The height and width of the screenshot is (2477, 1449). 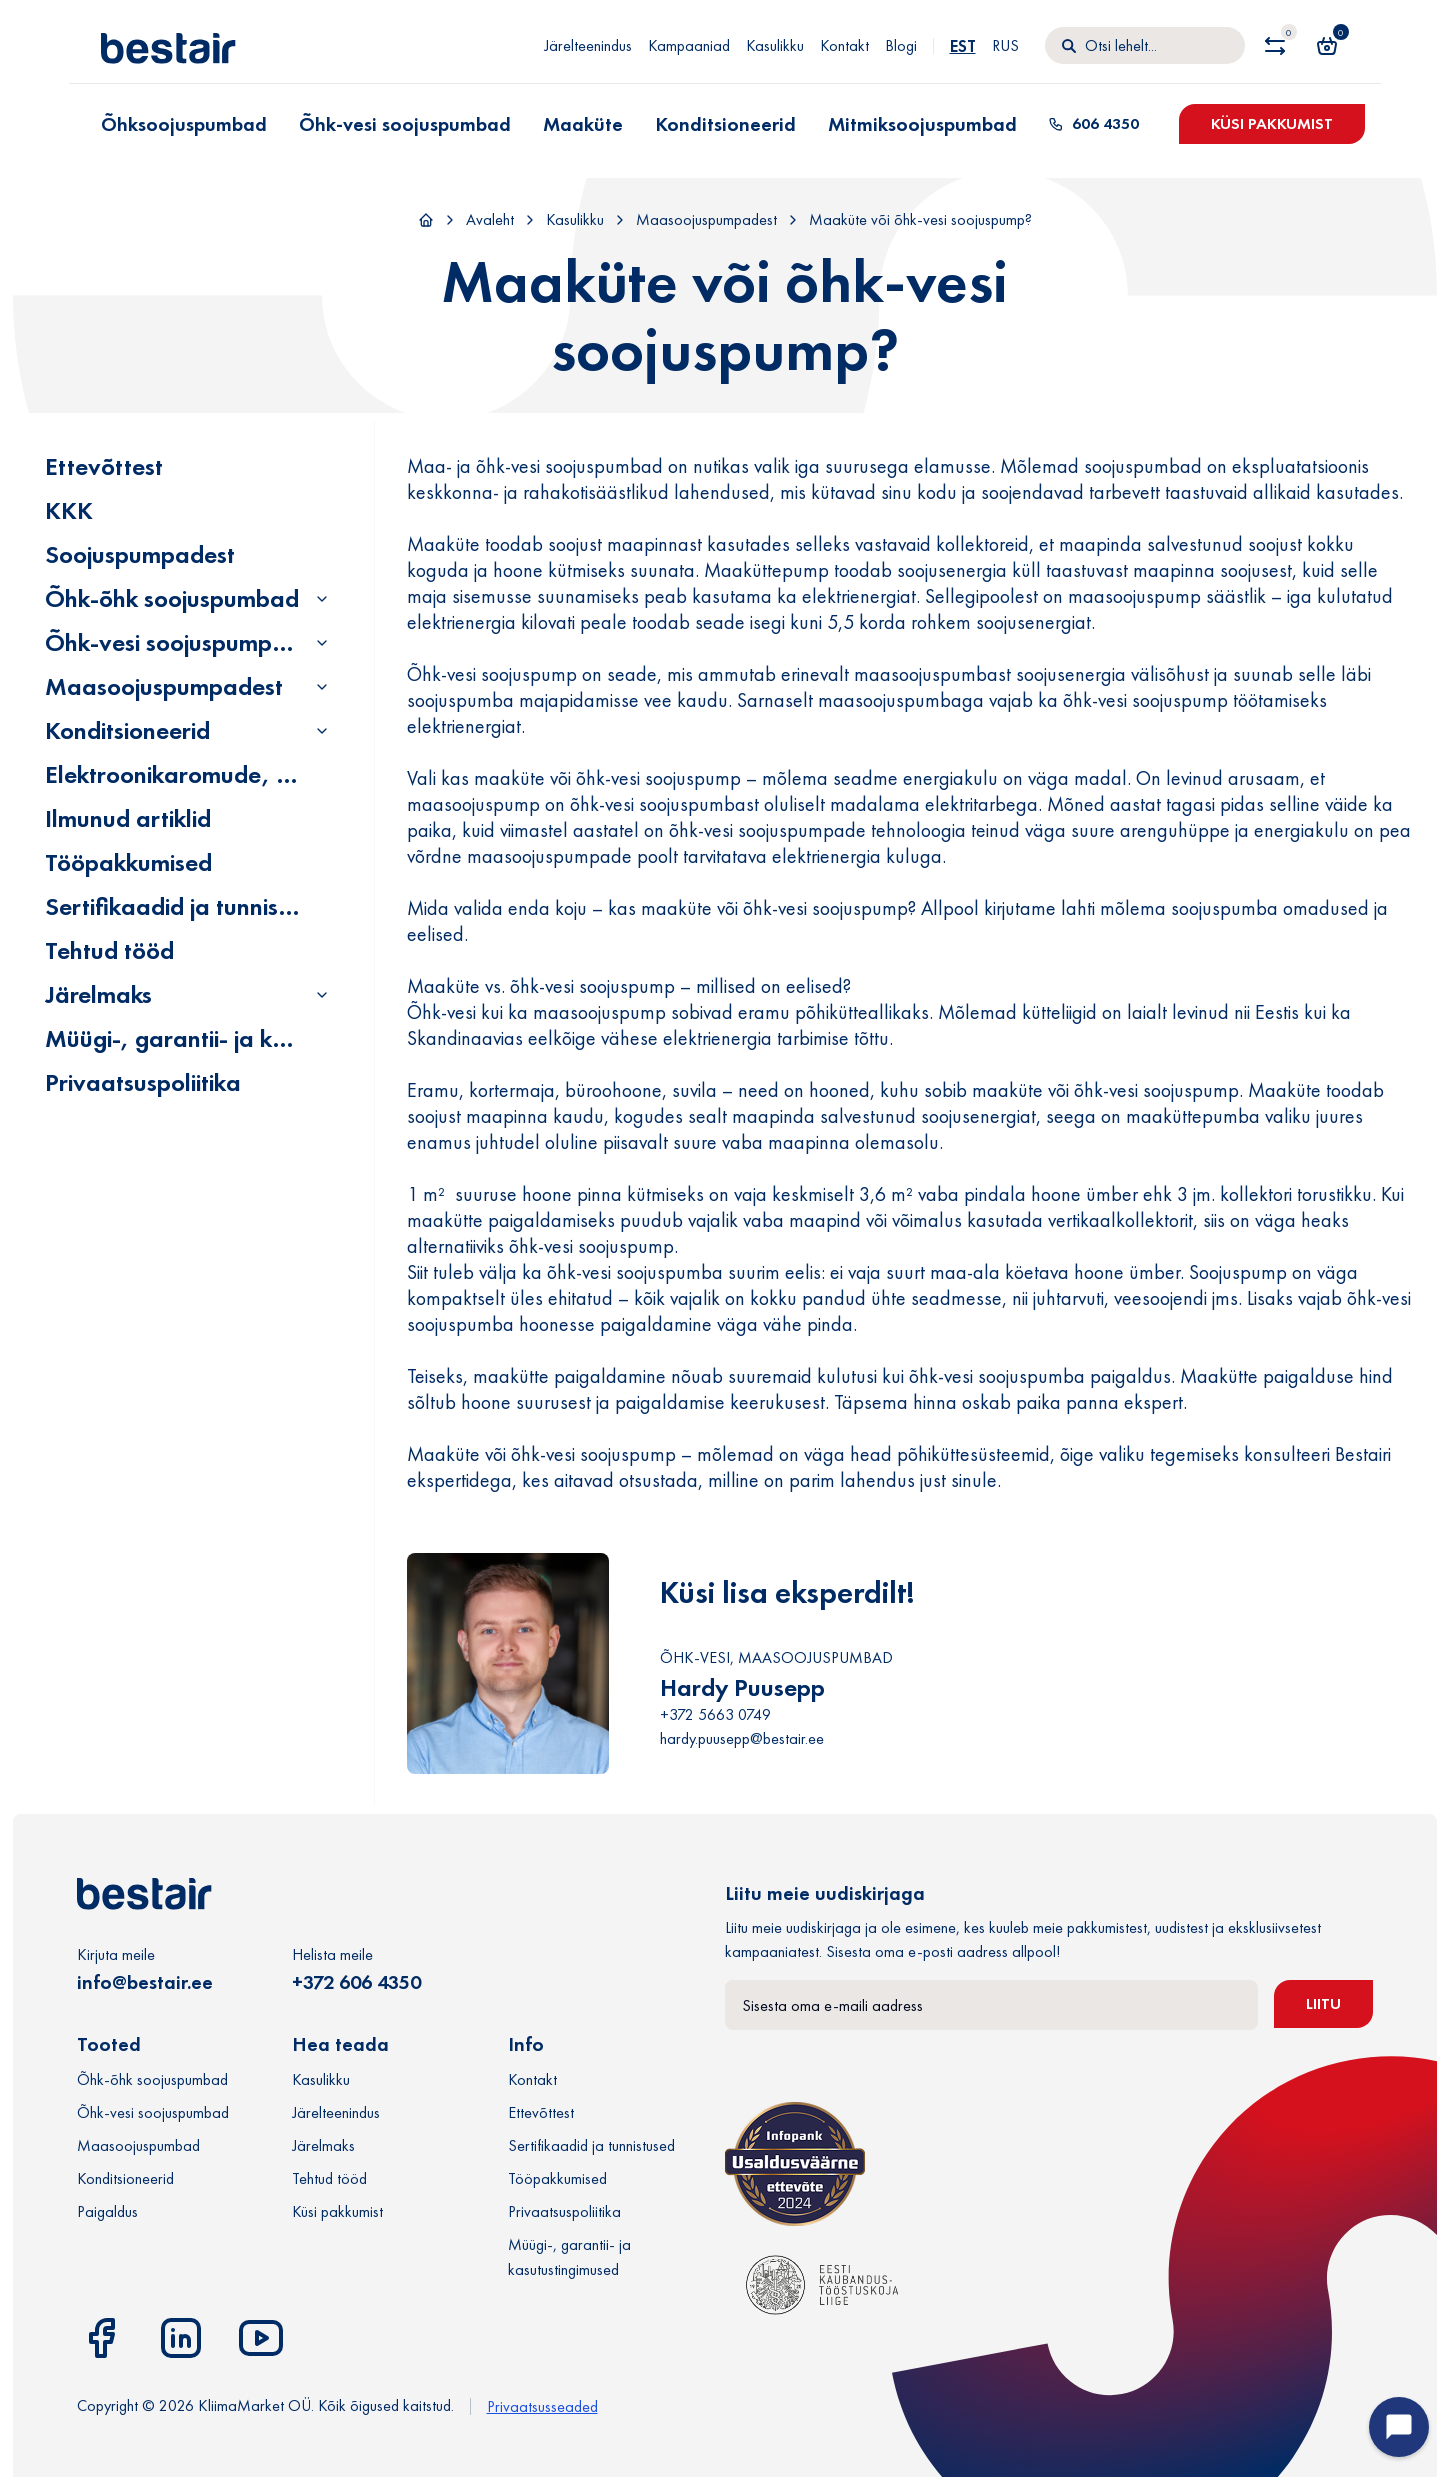 What do you see at coordinates (922, 124) in the screenshot?
I see `Mitmiksoojuspumbad` at bounding box center [922, 124].